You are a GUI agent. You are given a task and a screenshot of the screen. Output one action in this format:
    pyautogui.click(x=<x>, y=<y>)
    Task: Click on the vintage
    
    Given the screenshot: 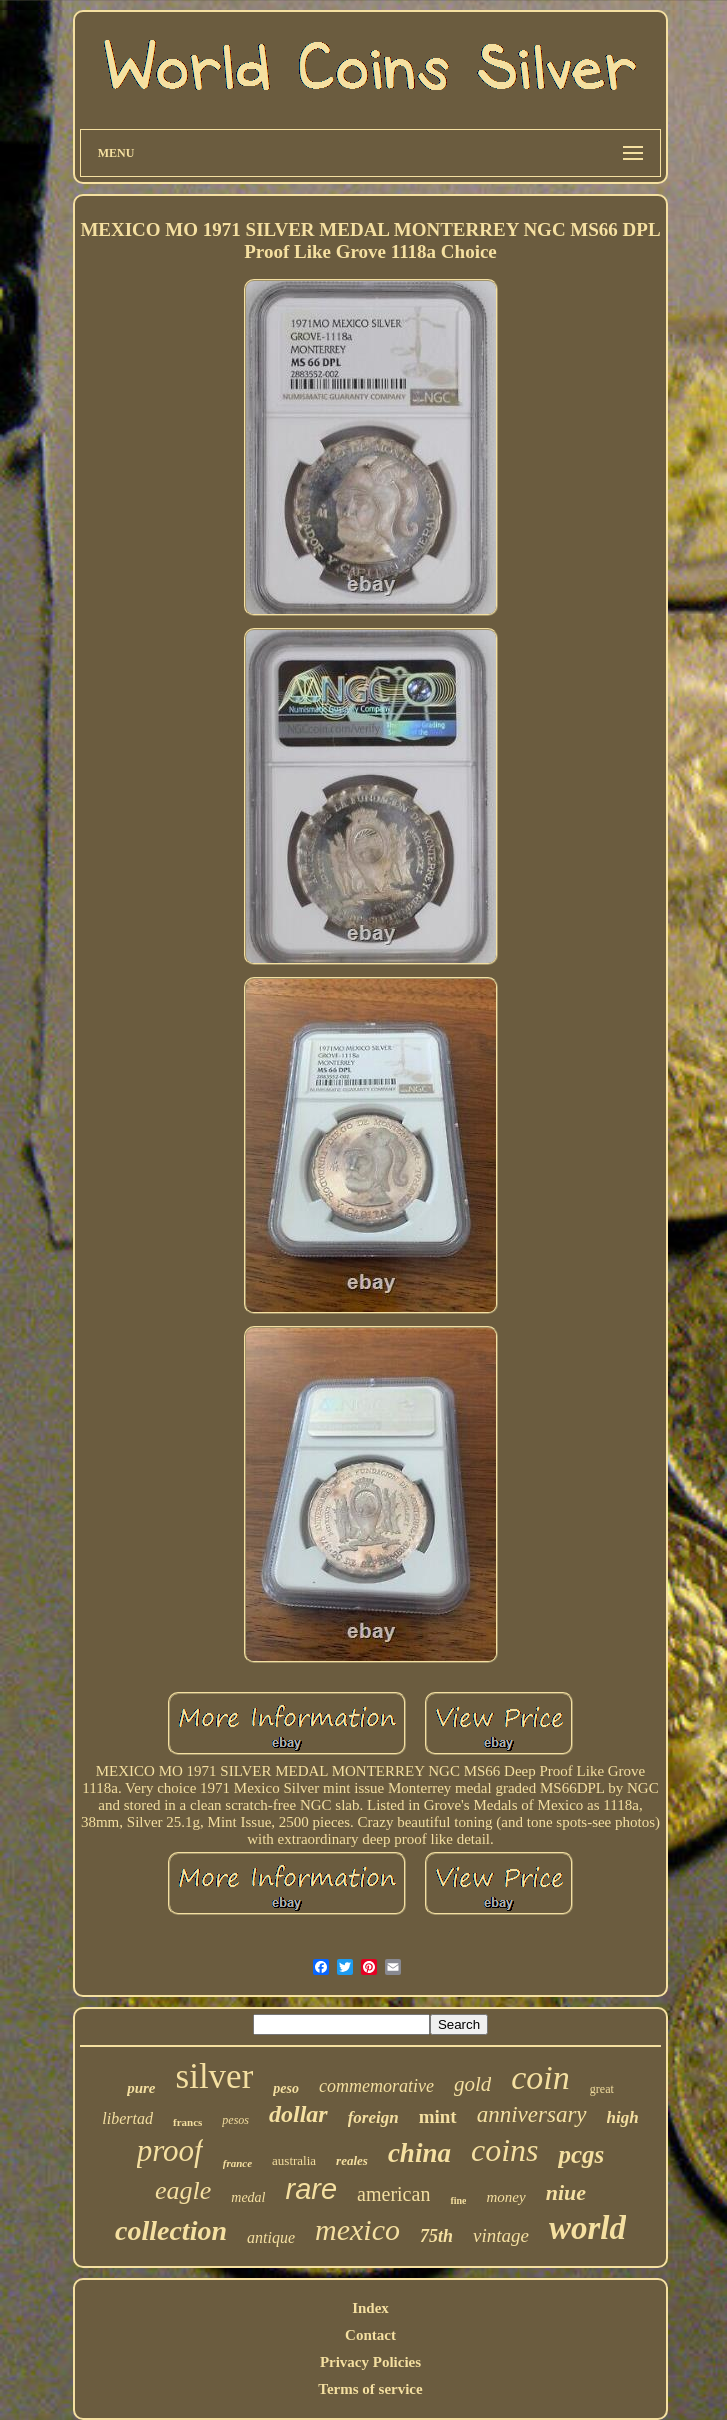 What is the action you would take?
    pyautogui.click(x=501, y=2235)
    